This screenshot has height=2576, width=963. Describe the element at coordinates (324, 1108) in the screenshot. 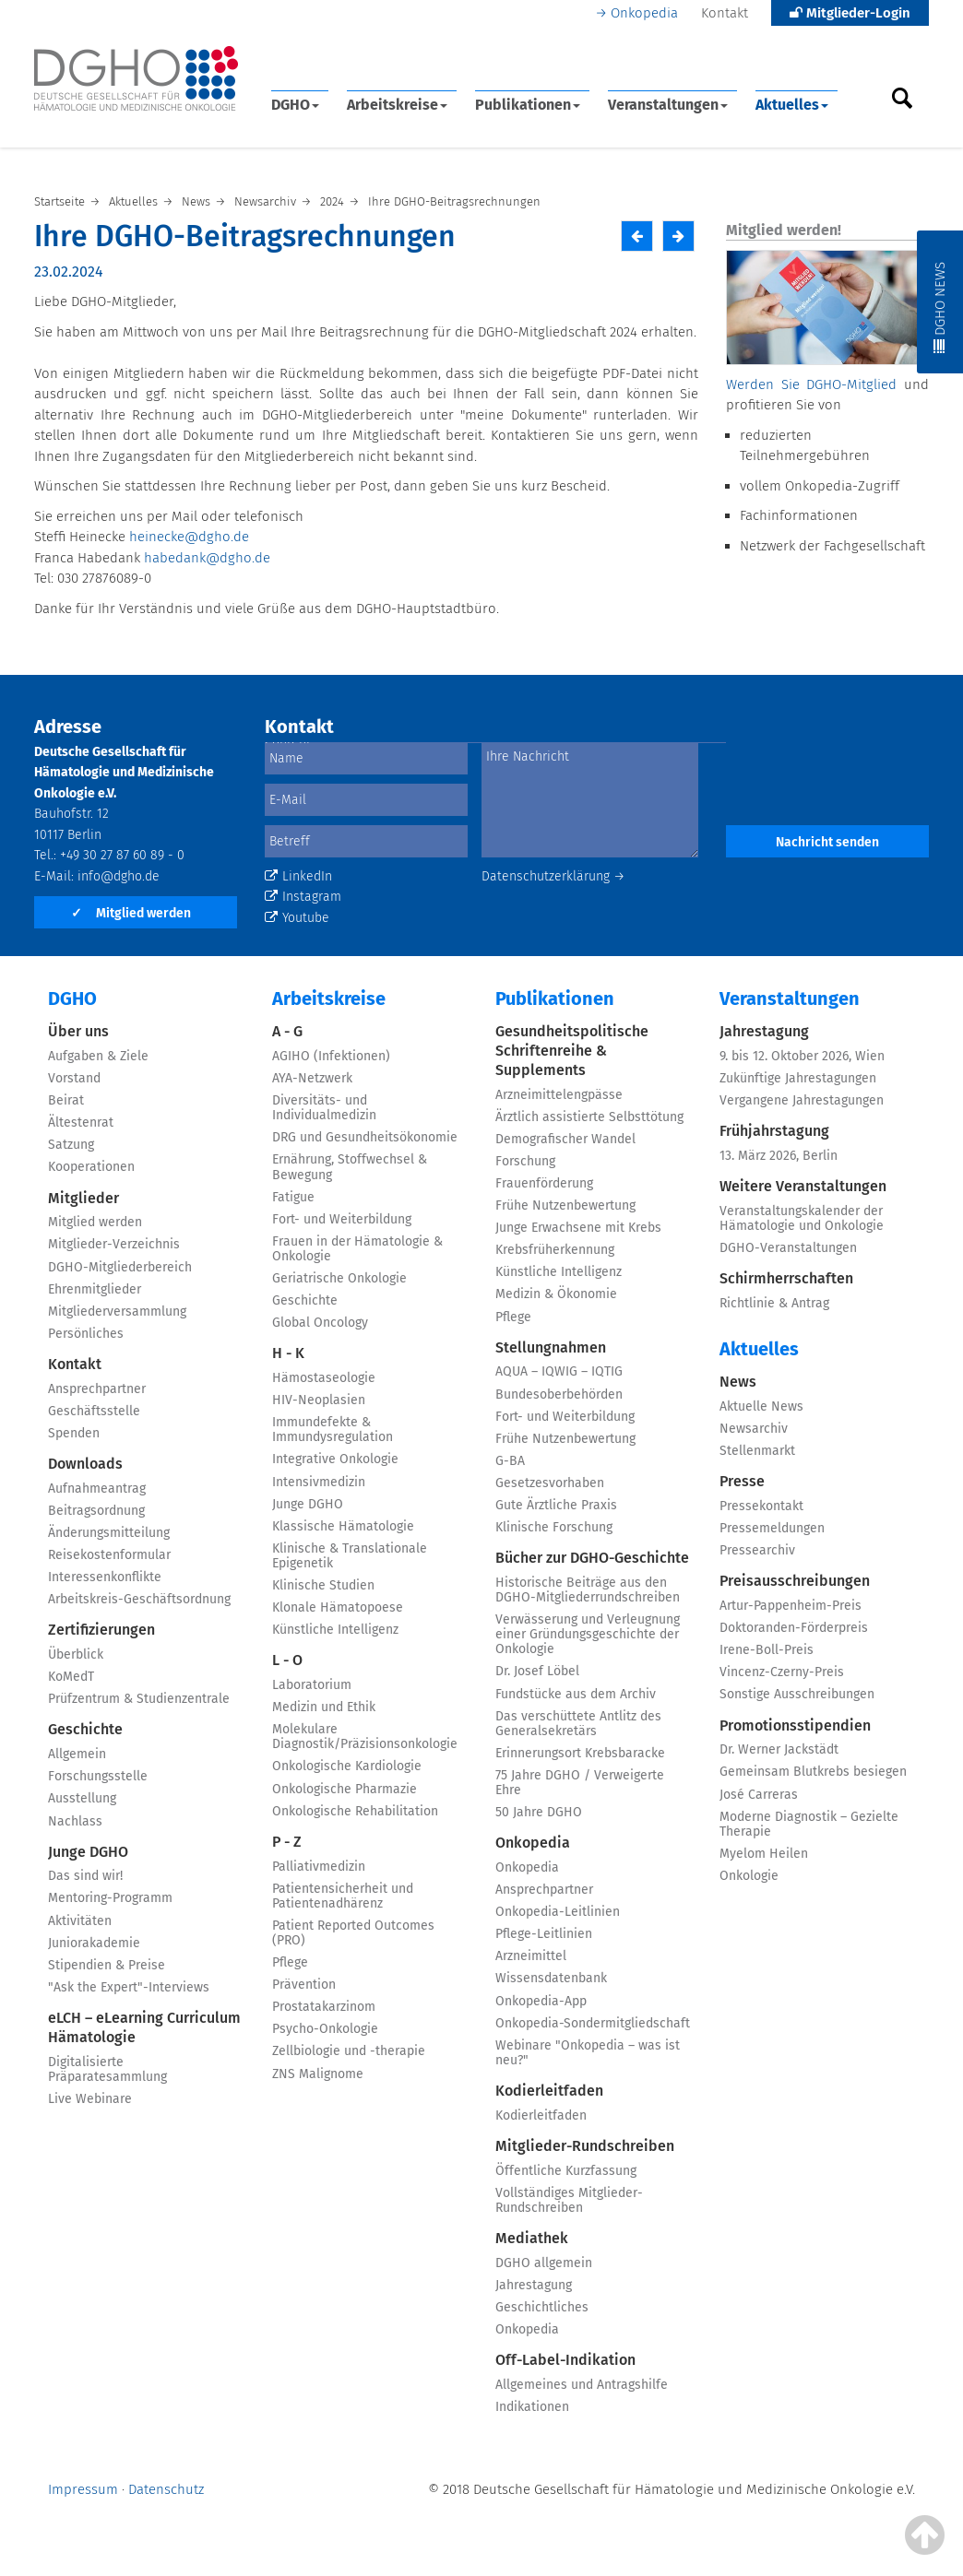

I see `Diversitäts- und Individualmedizin` at that location.